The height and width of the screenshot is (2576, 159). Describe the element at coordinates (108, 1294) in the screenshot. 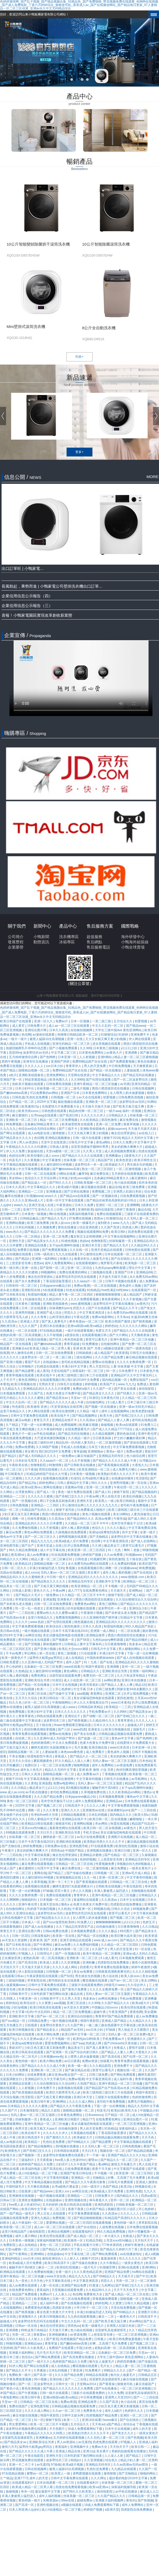

I see `狠狠狠狠狠狠狠狠` at that location.